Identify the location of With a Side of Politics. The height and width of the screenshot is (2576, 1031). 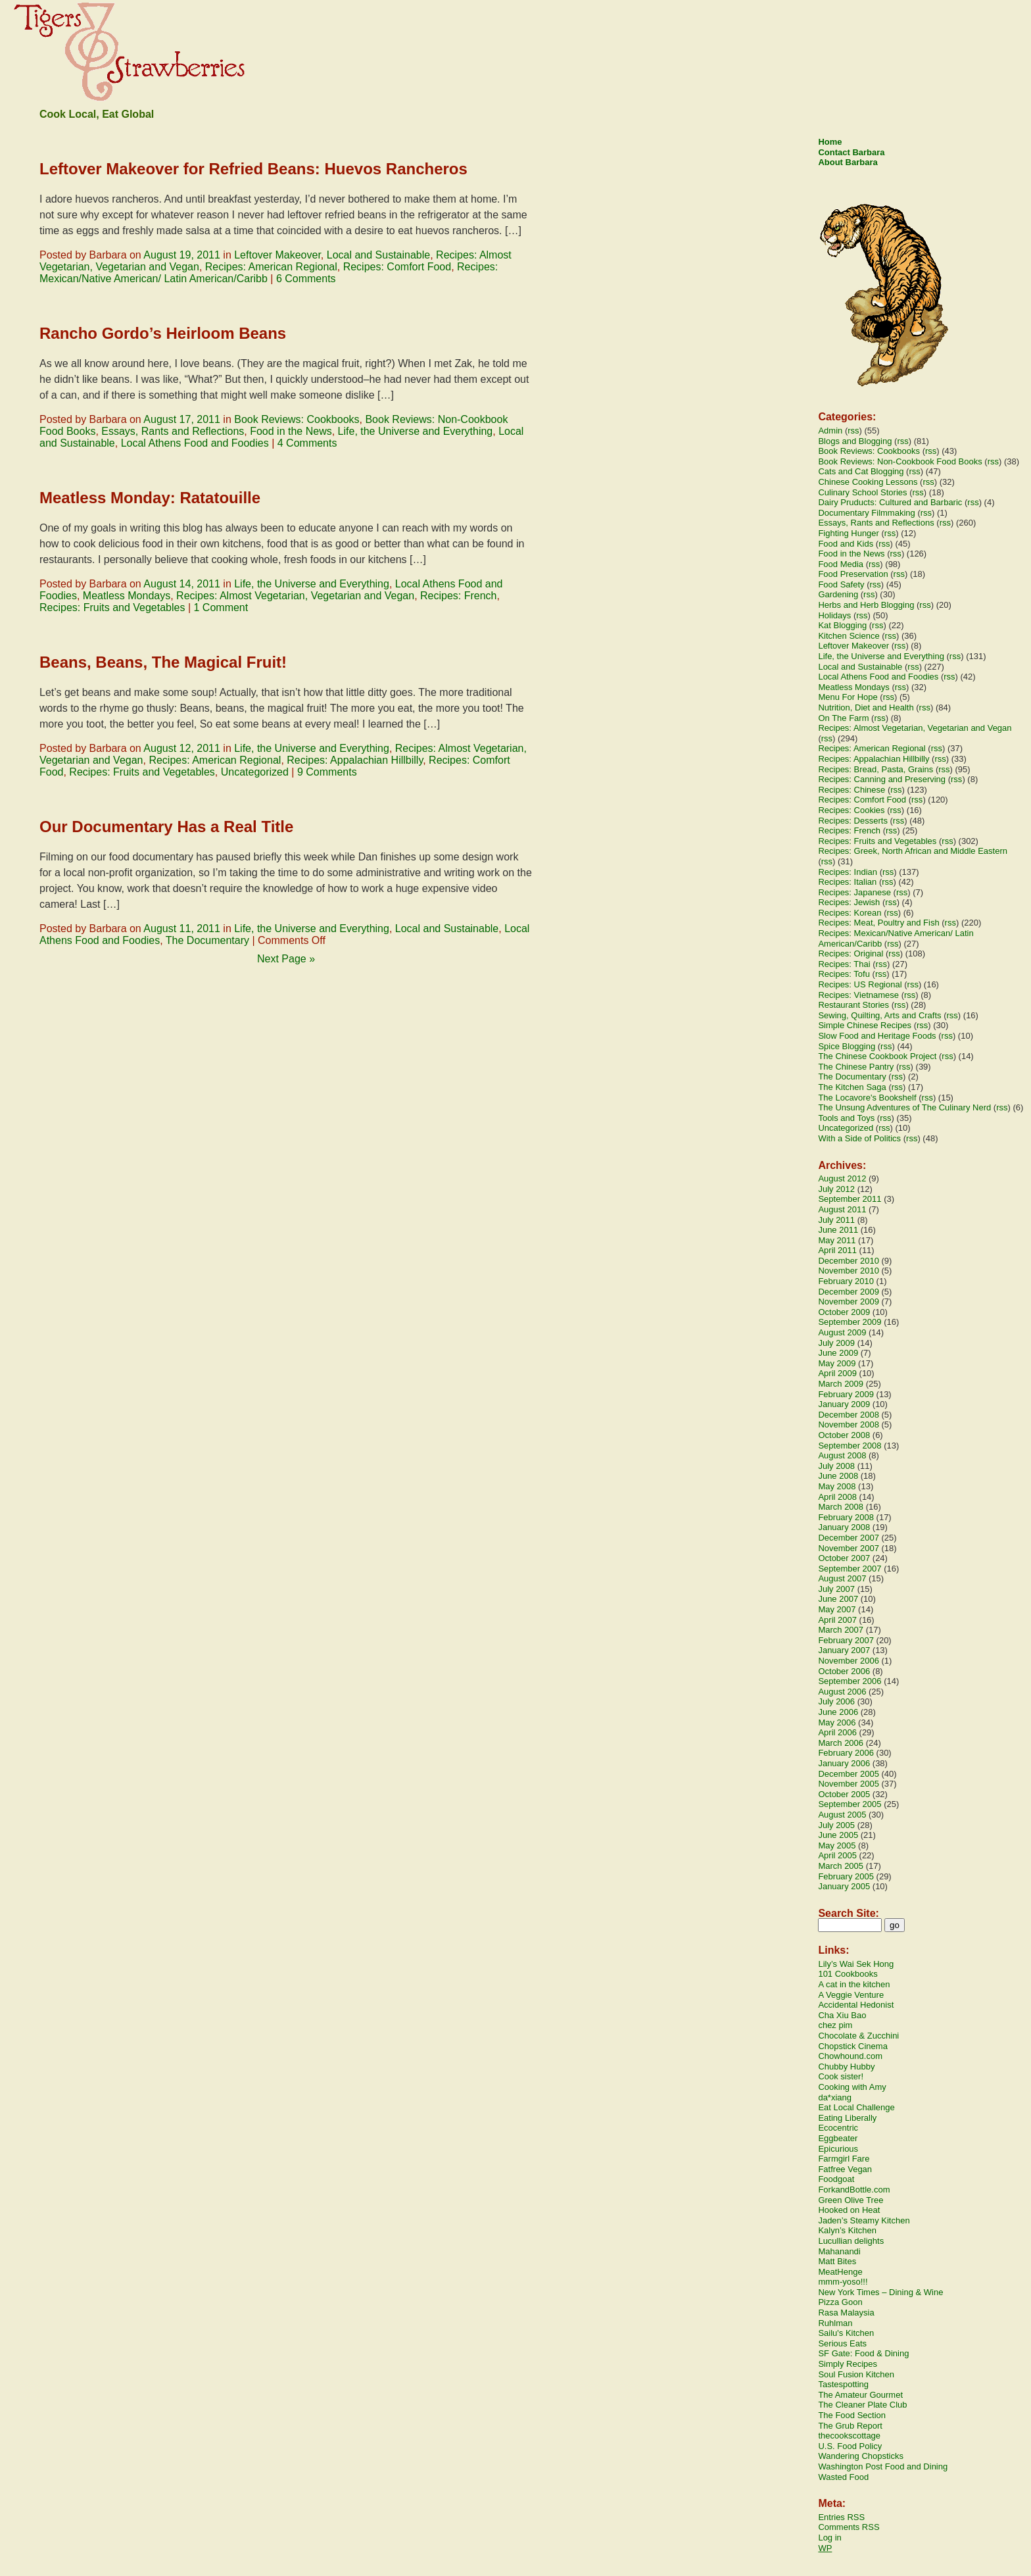
(859, 1138).